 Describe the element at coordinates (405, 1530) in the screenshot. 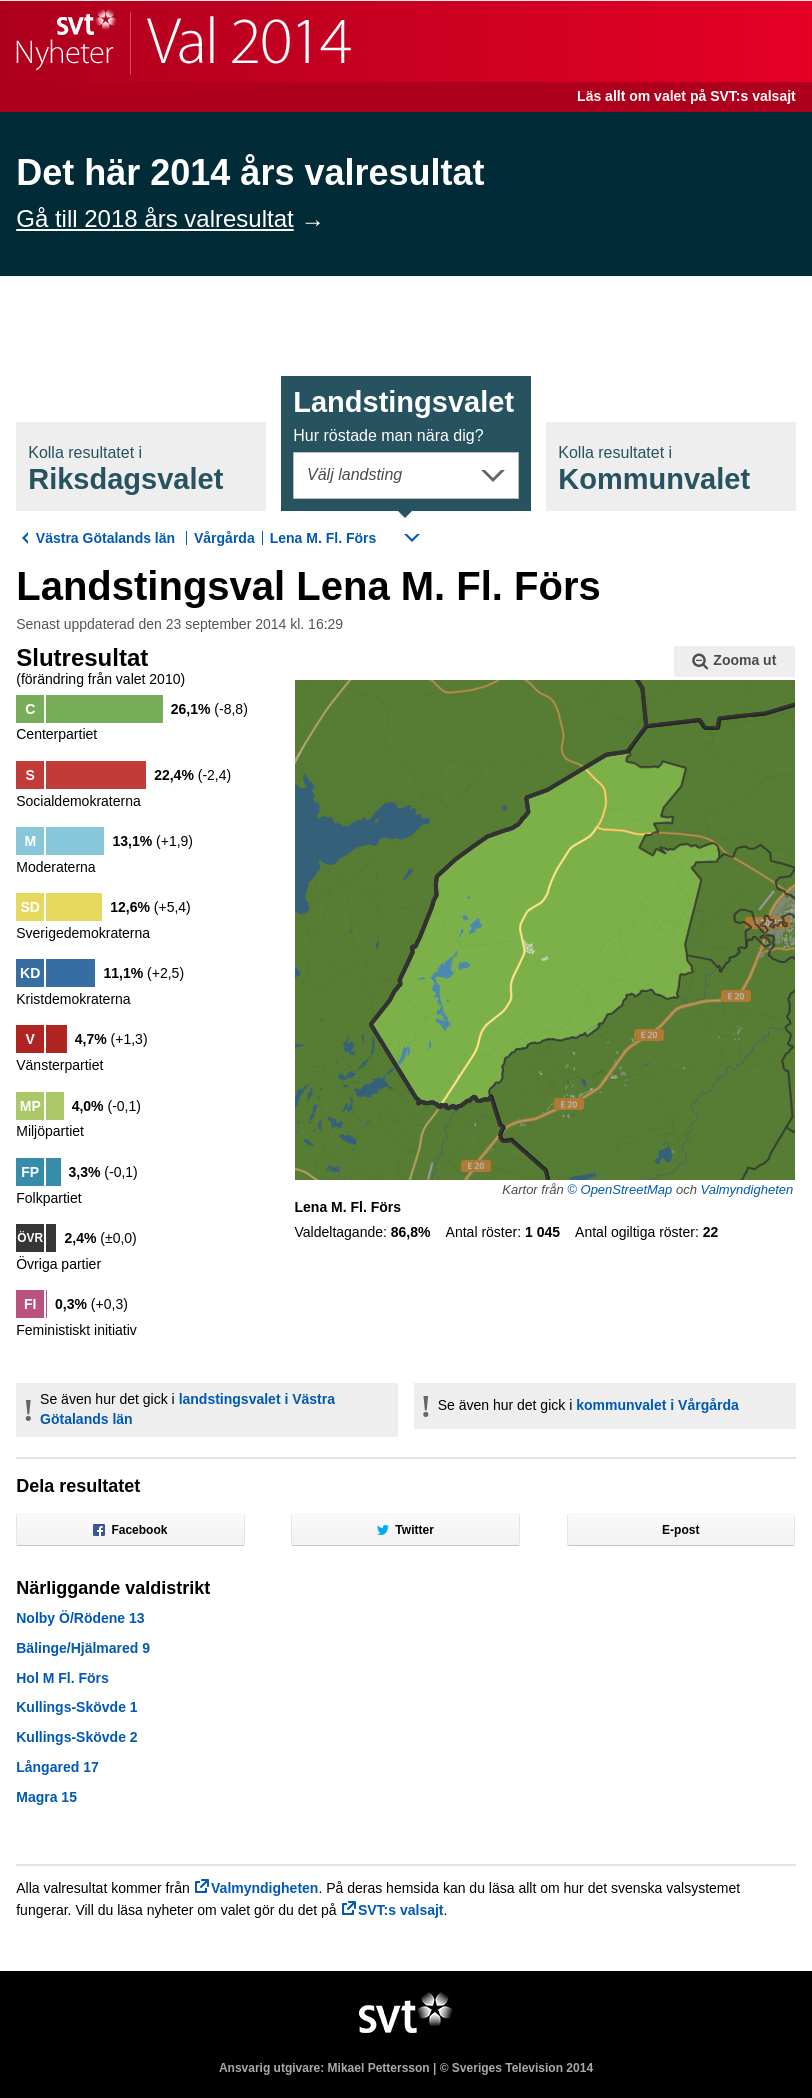

I see `Twitter` at that location.